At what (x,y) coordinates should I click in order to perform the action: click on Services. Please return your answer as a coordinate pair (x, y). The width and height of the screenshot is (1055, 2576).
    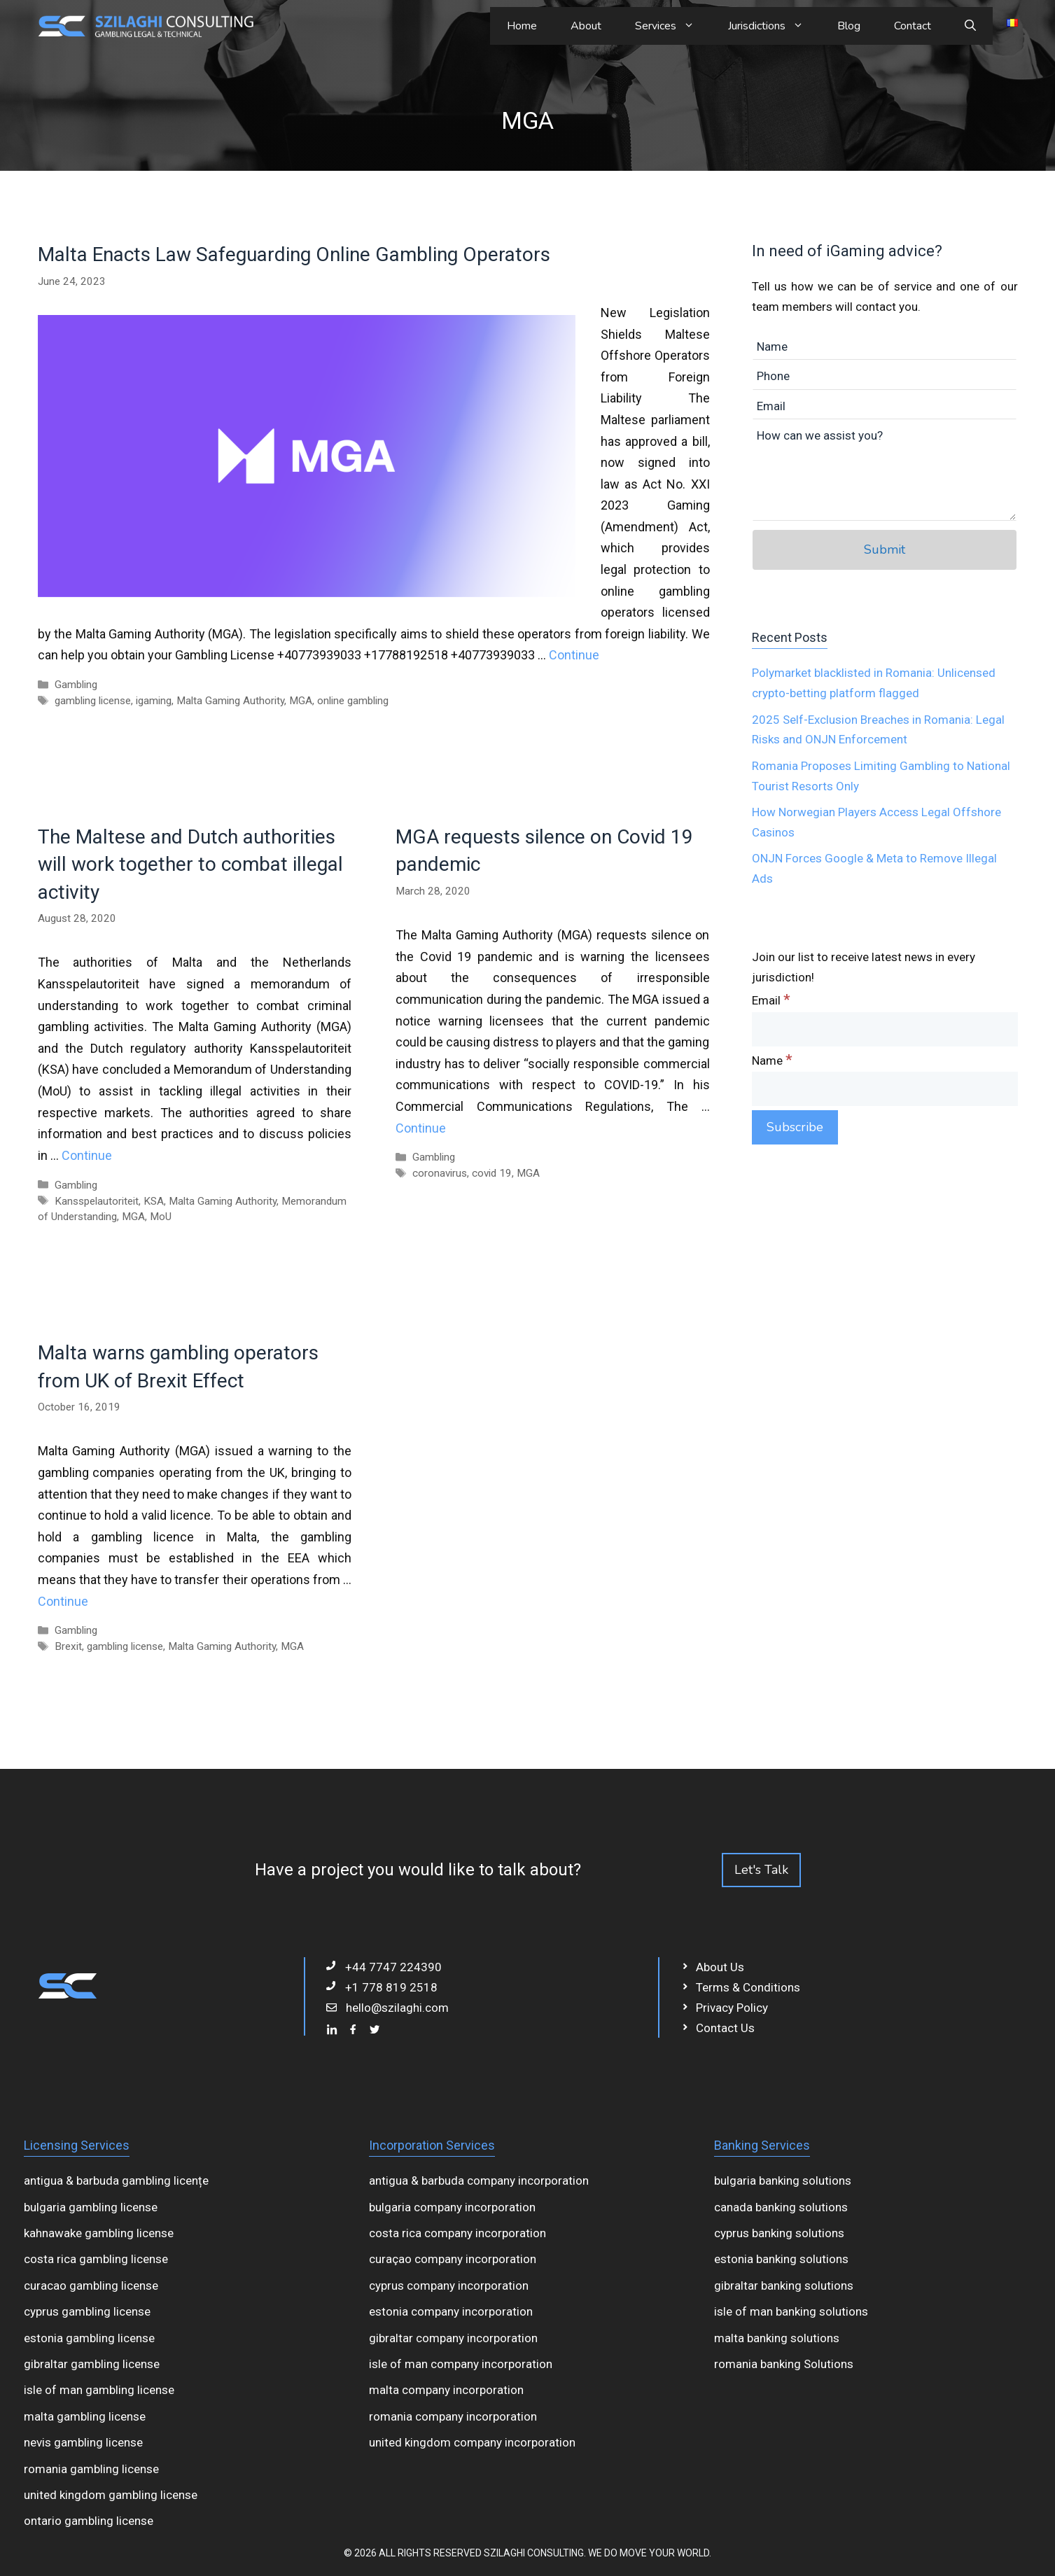
    Looking at the image, I should click on (673, 26).